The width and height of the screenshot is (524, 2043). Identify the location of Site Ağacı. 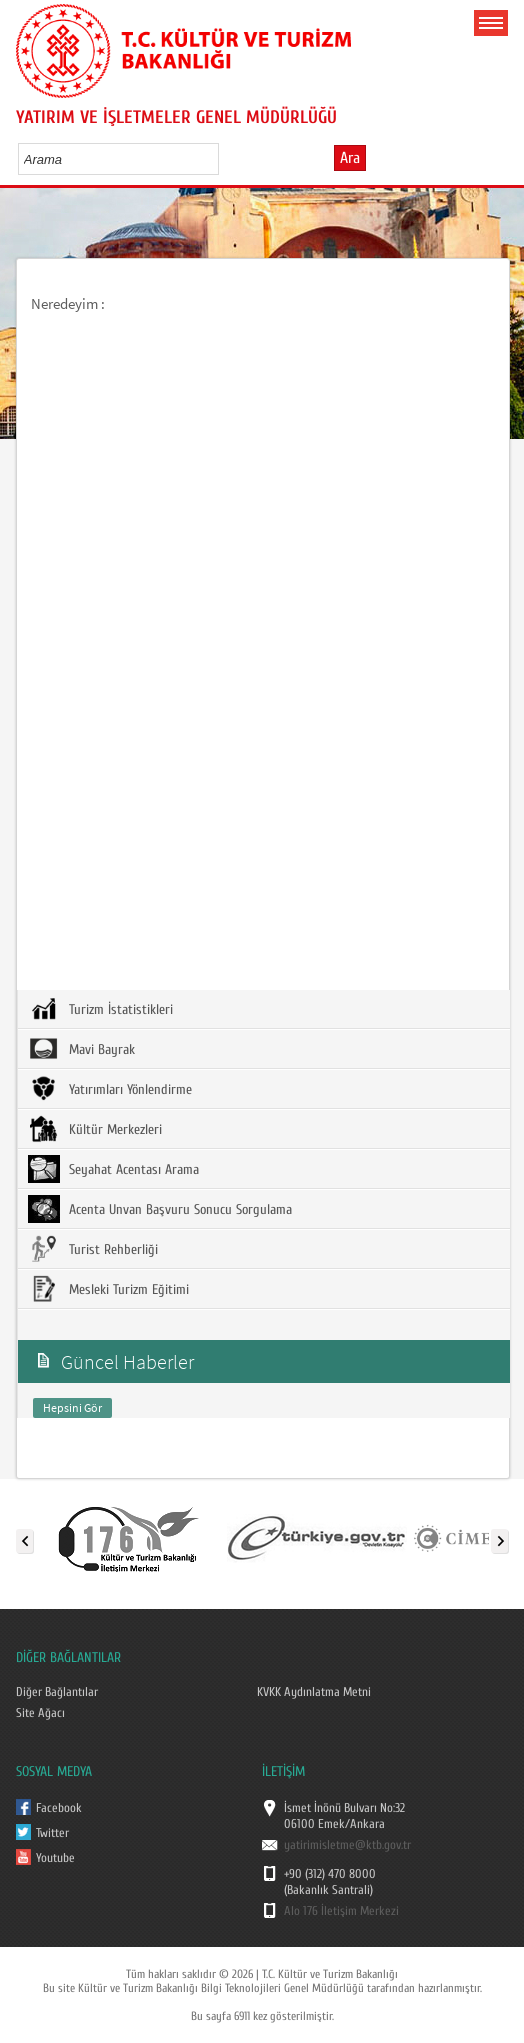
(40, 1713).